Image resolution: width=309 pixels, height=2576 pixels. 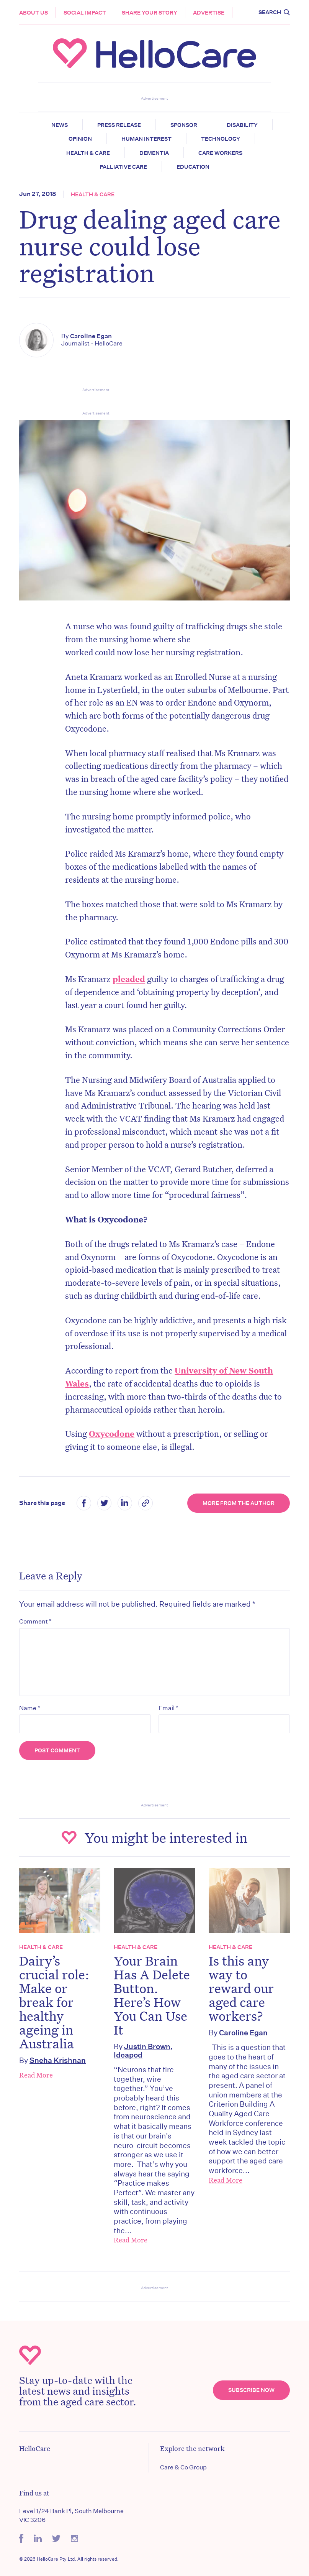 What do you see at coordinates (208, 12) in the screenshot?
I see `Advertise` at bounding box center [208, 12].